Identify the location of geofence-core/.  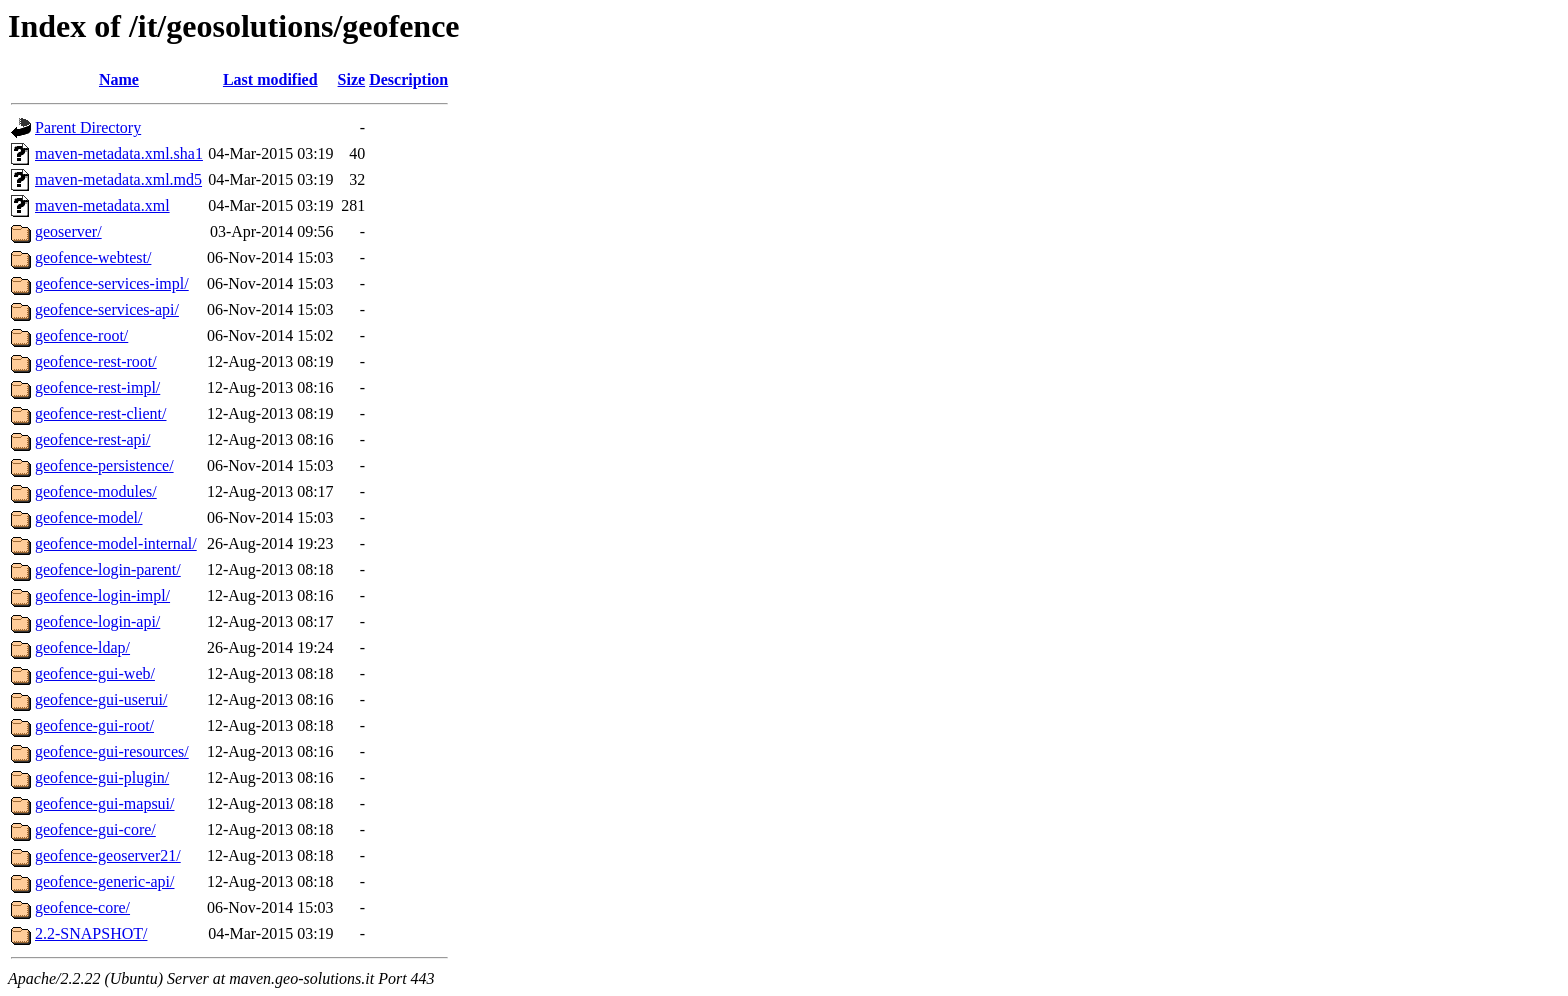
(82, 907).